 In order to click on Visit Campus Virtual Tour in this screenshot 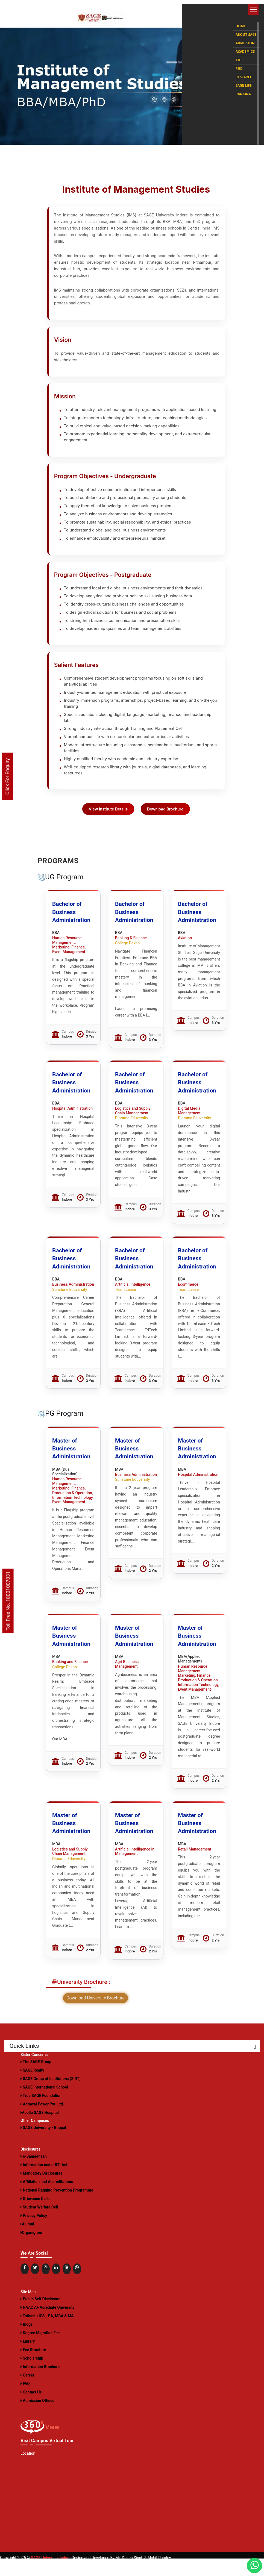, I will do `click(45, 2457)`.